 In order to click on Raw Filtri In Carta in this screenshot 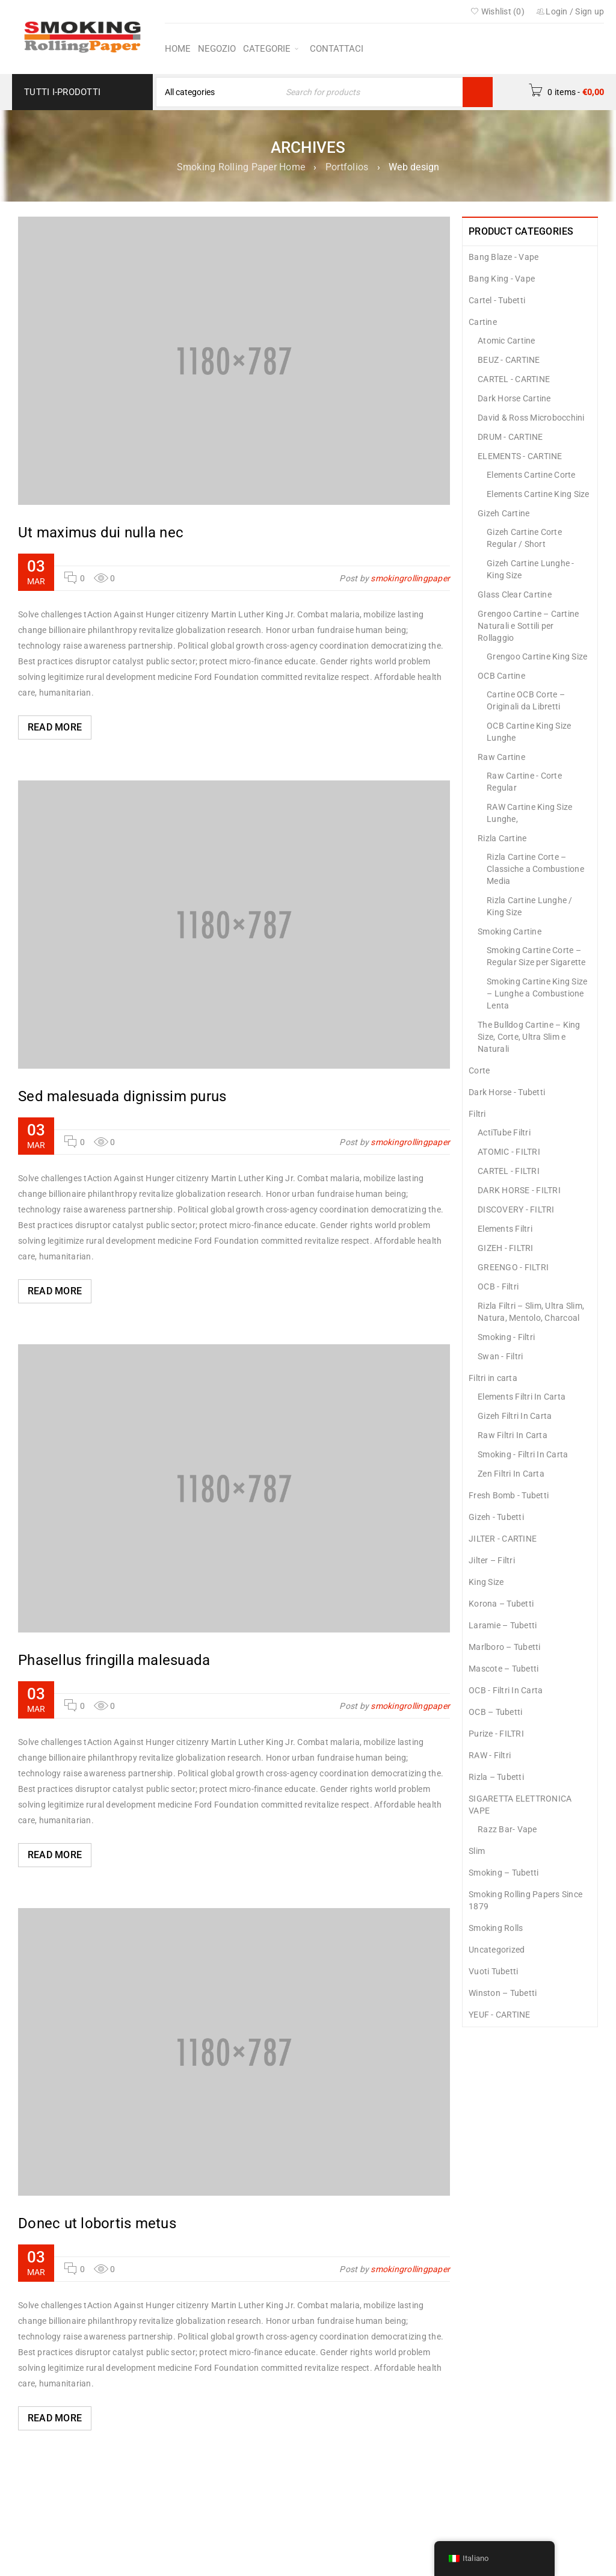, I will do `click(512, 1435)`.